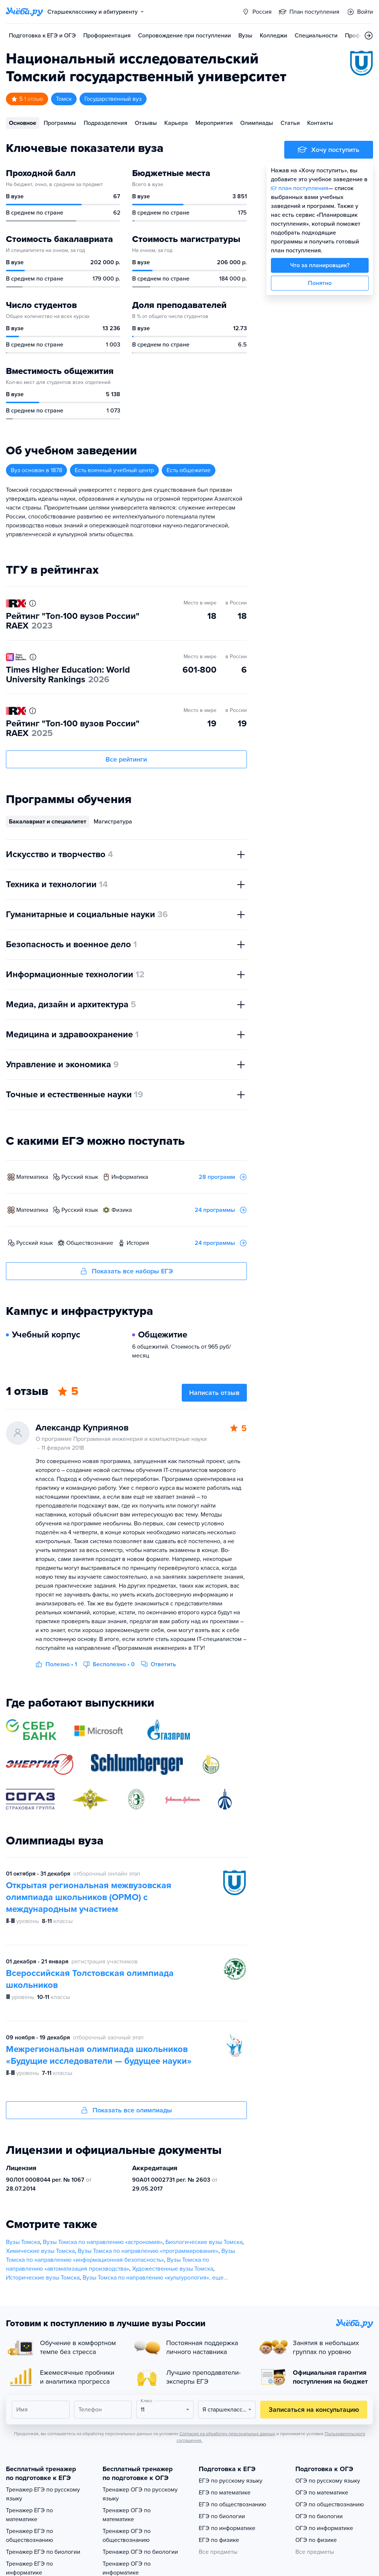 This screenshot has width=379, height=2576. Describe the element at coordinates (227, 2433) in the screenshot. I see `Согласия на обработку персональных данных` at that location.